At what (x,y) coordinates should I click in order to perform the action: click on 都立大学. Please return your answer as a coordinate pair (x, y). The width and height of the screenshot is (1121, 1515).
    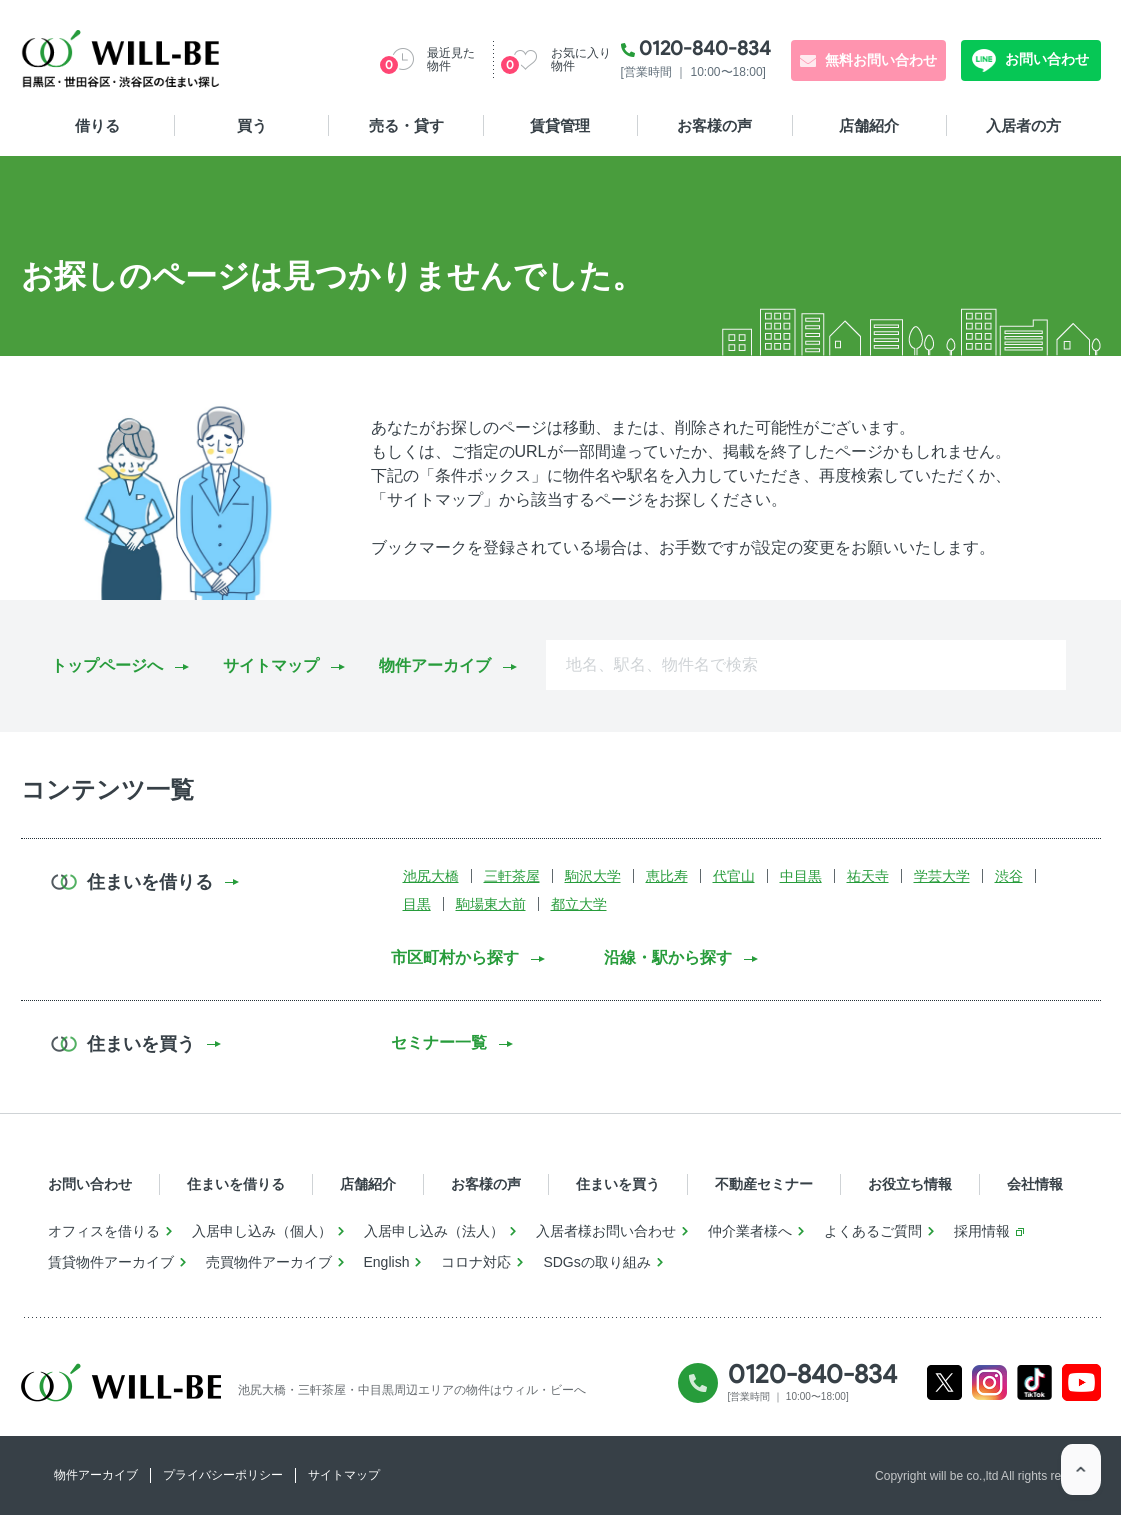
    Looking at the image, I should click on (579, 904).